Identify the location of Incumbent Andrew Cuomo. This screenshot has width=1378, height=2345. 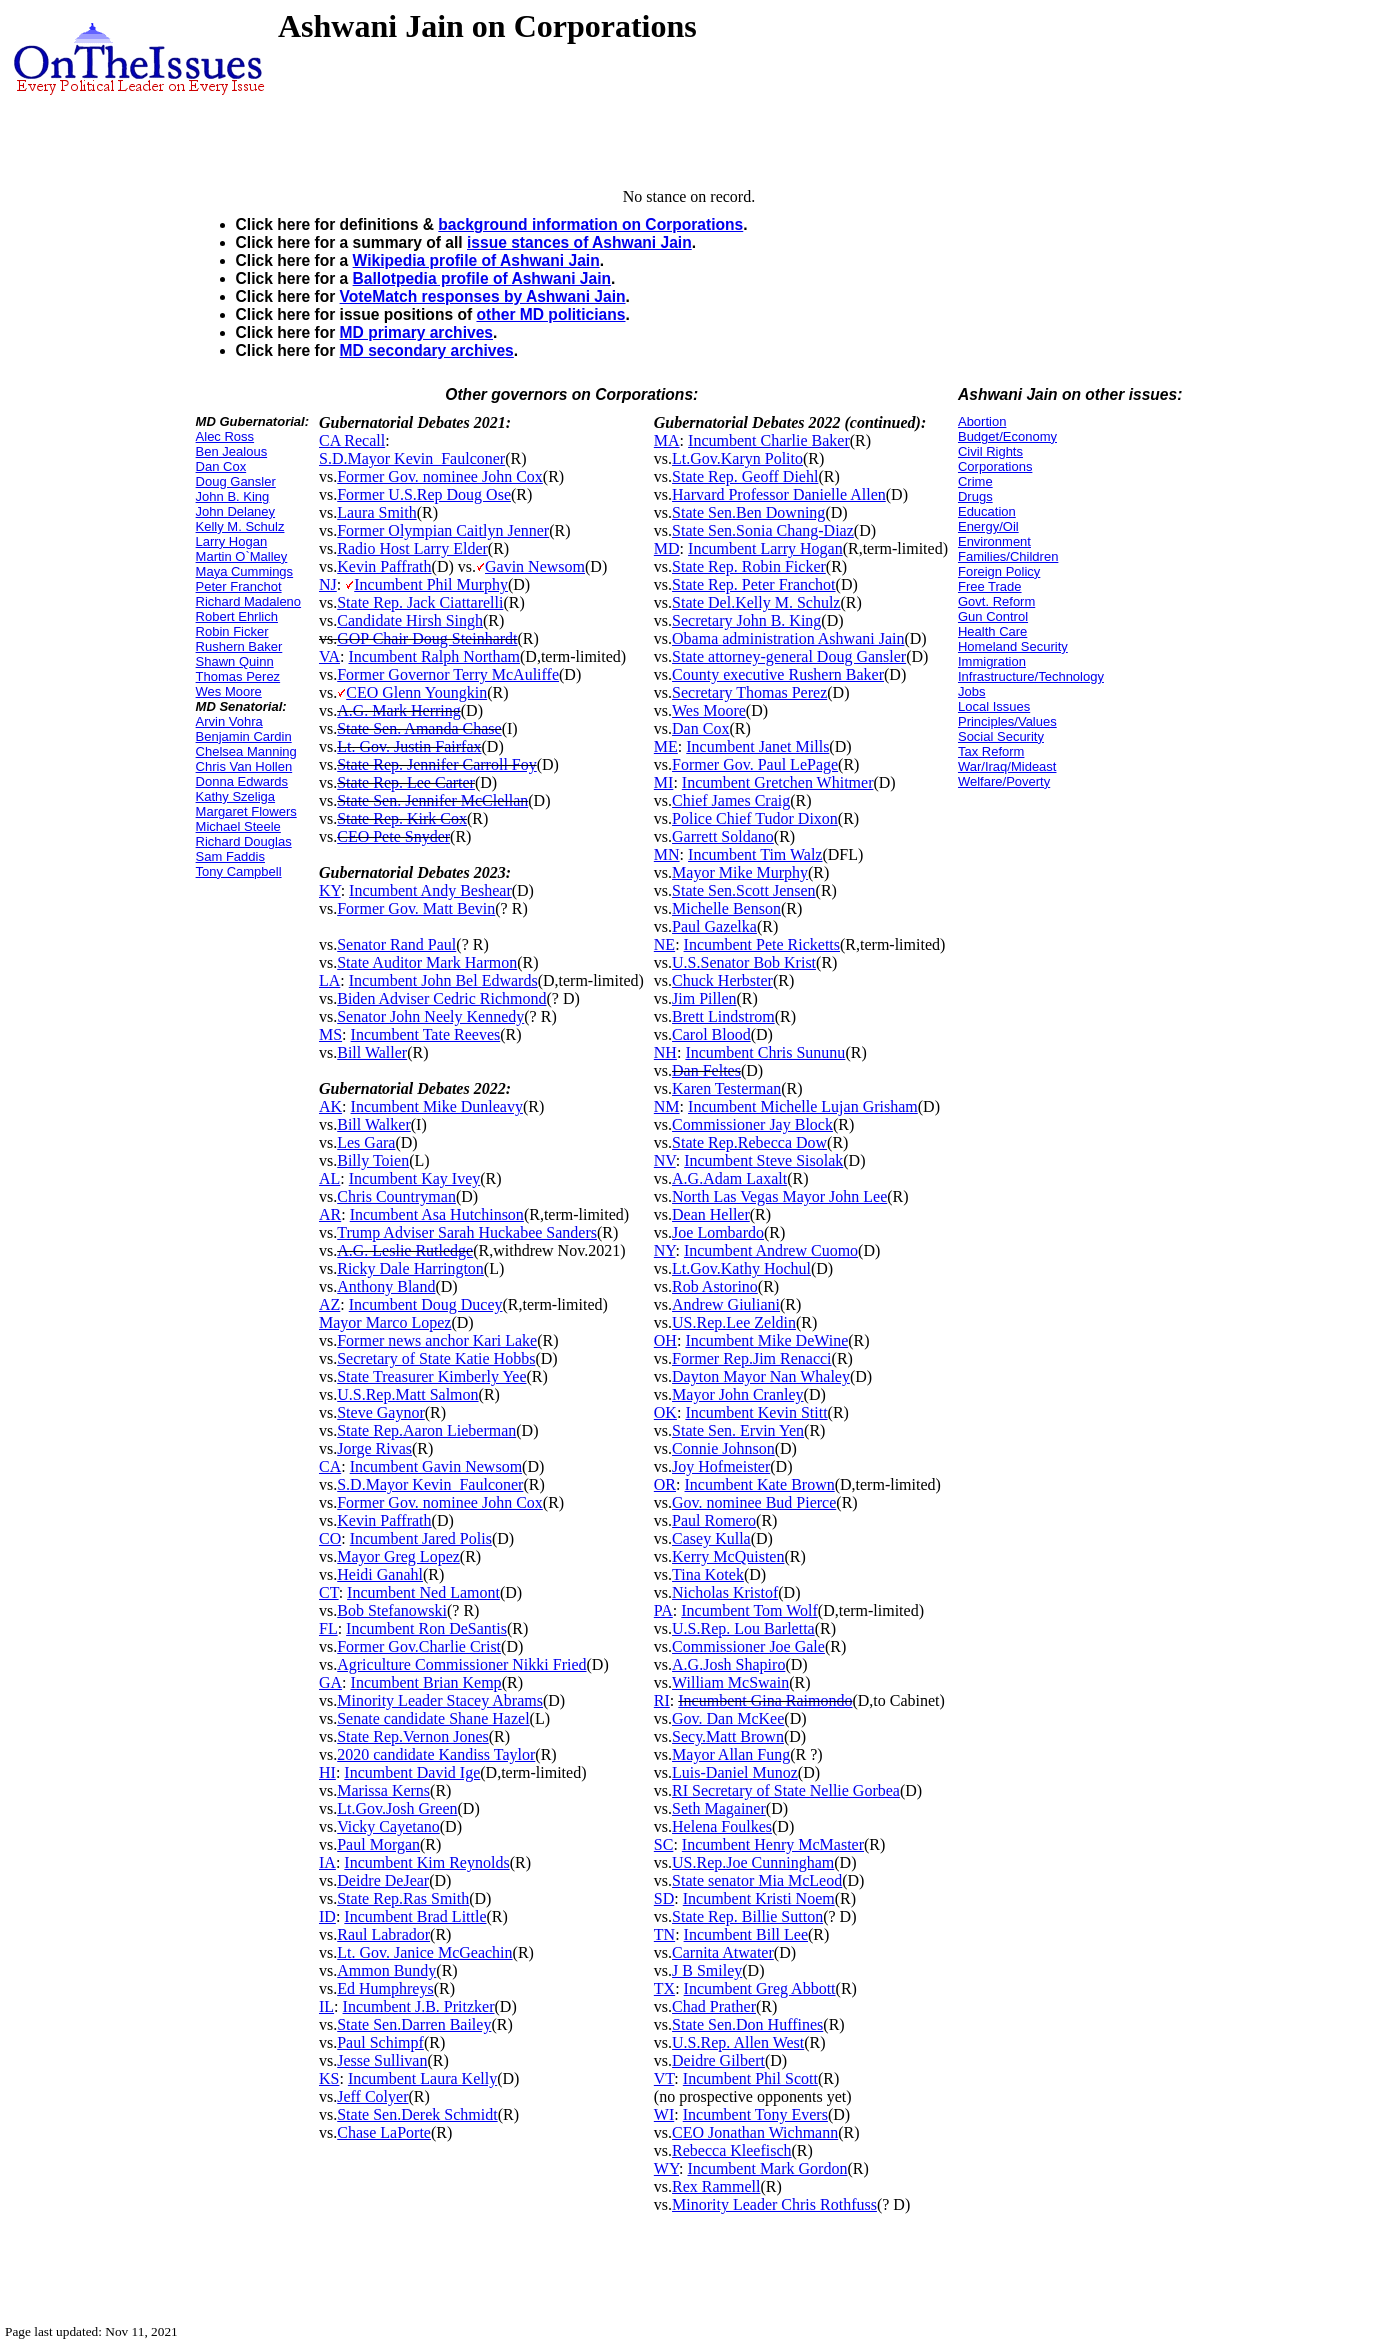
(771, 1250).